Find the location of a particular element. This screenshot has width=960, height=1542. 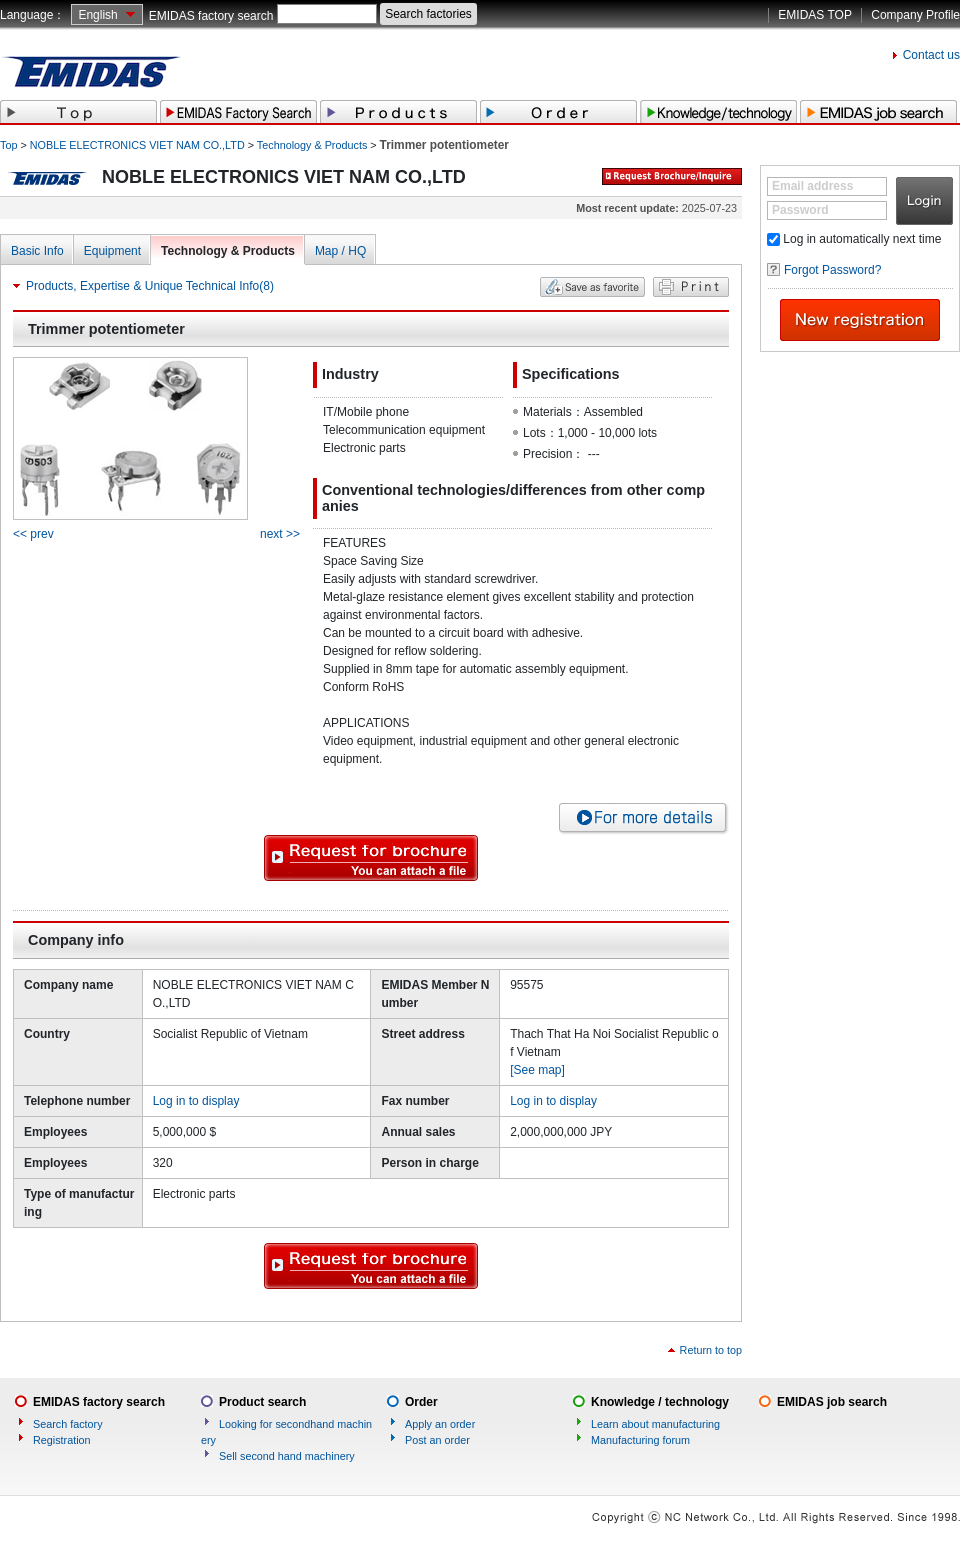

Search factory is located at coordinates (68, 1424).